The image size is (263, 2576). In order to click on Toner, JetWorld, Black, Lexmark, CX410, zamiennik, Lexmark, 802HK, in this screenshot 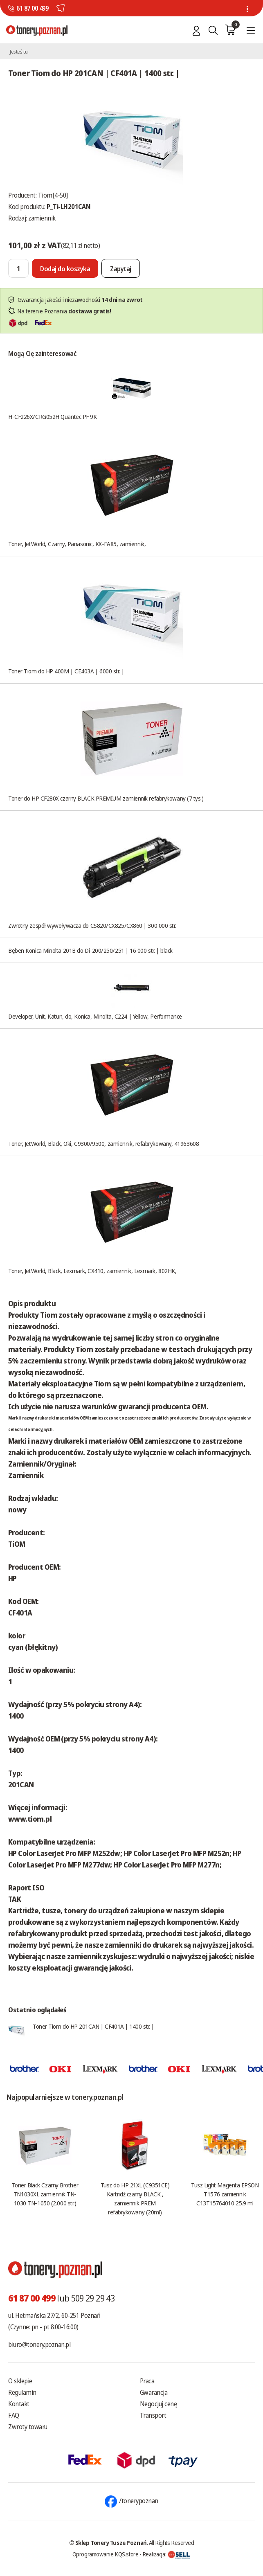, I will do `click(92, 1271)`.